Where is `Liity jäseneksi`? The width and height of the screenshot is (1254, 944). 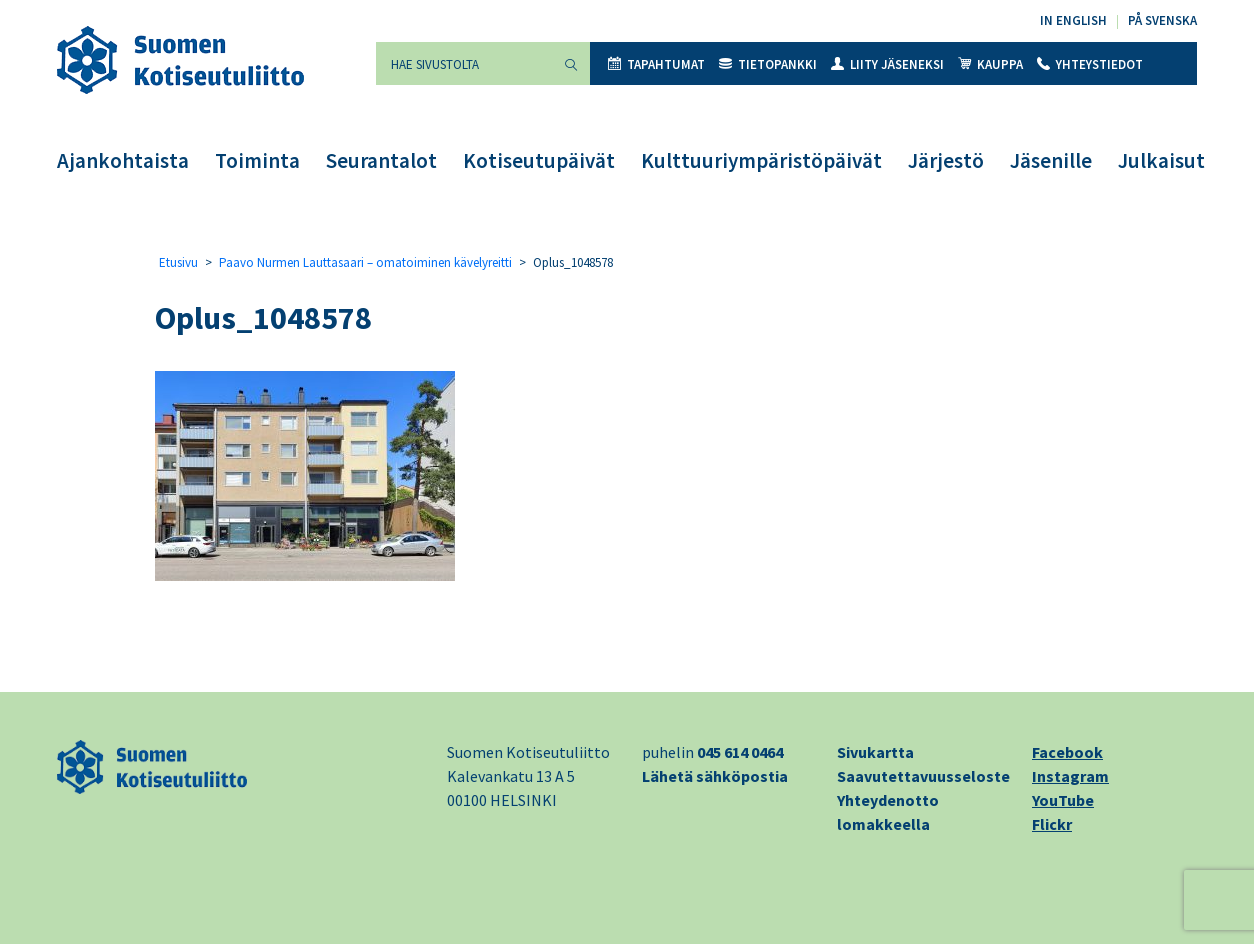 Liity jäseneksi is located at coordinates (887, 64).